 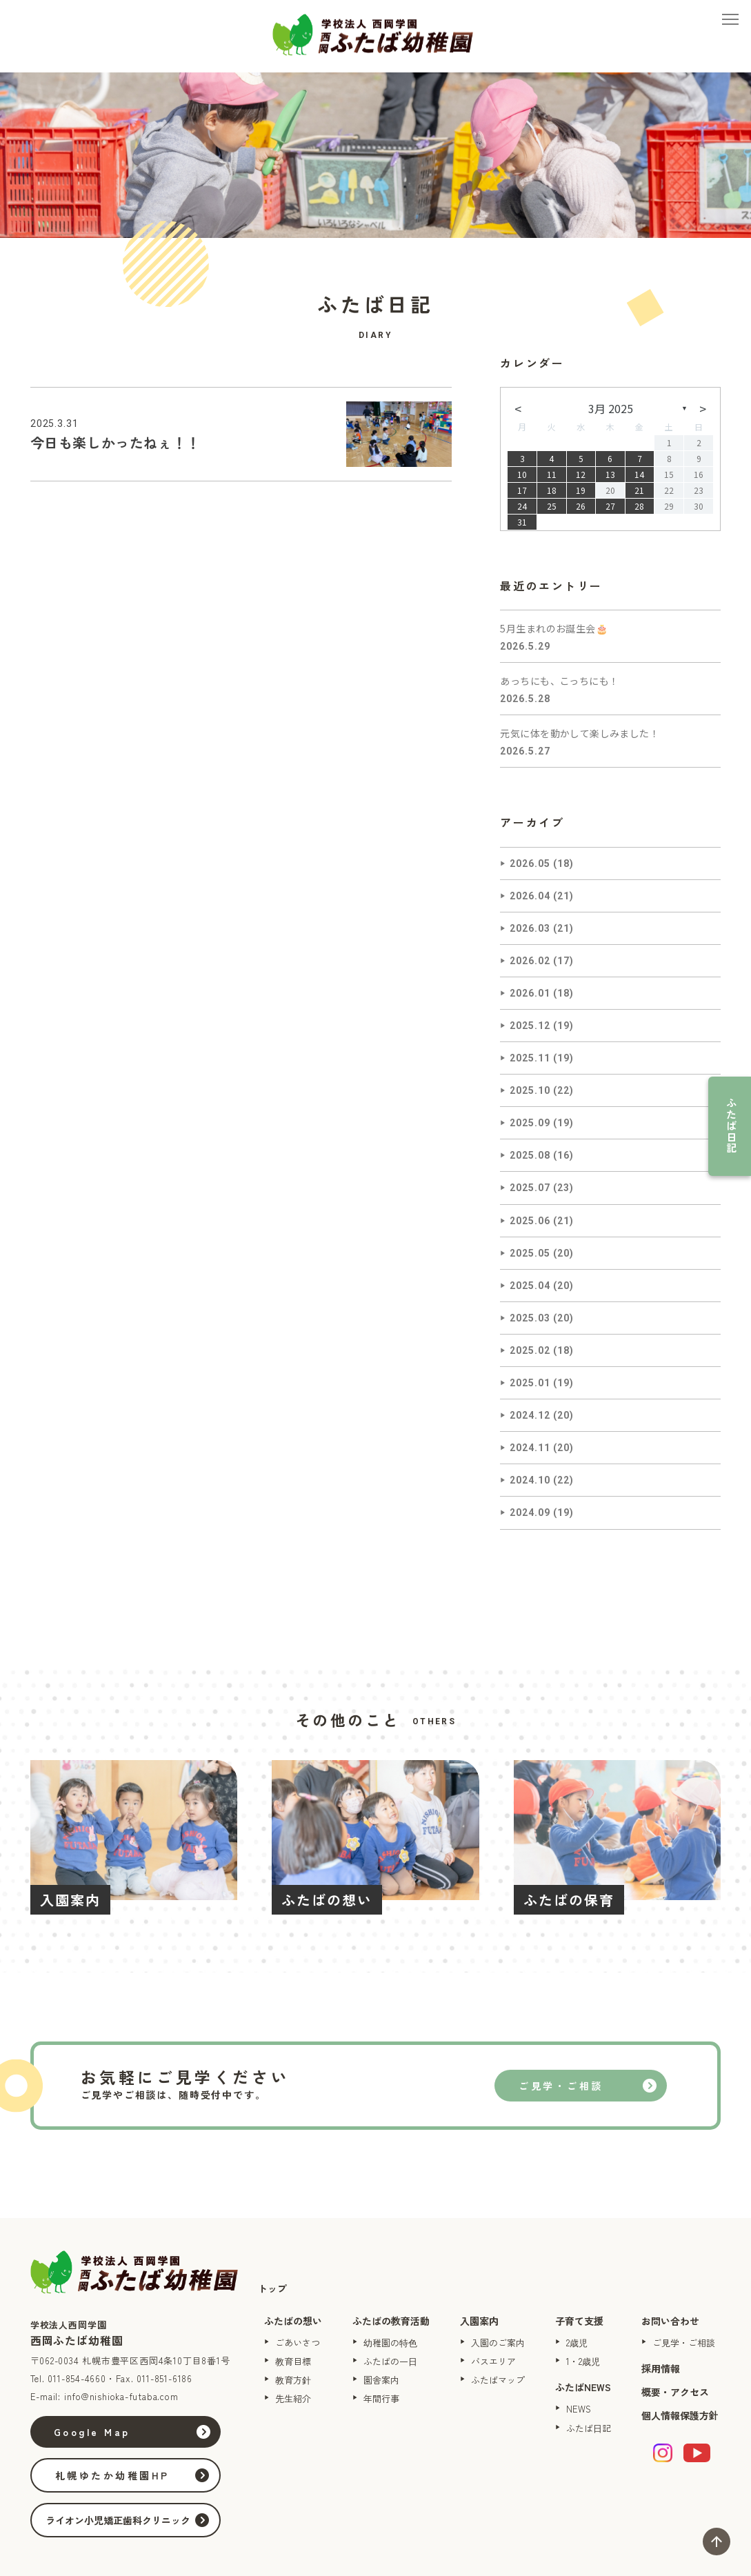 What do you see at coordinates (670, 2320) in the screenshot?
I see `お問い合わせ` at bounding box center [670, 2320].